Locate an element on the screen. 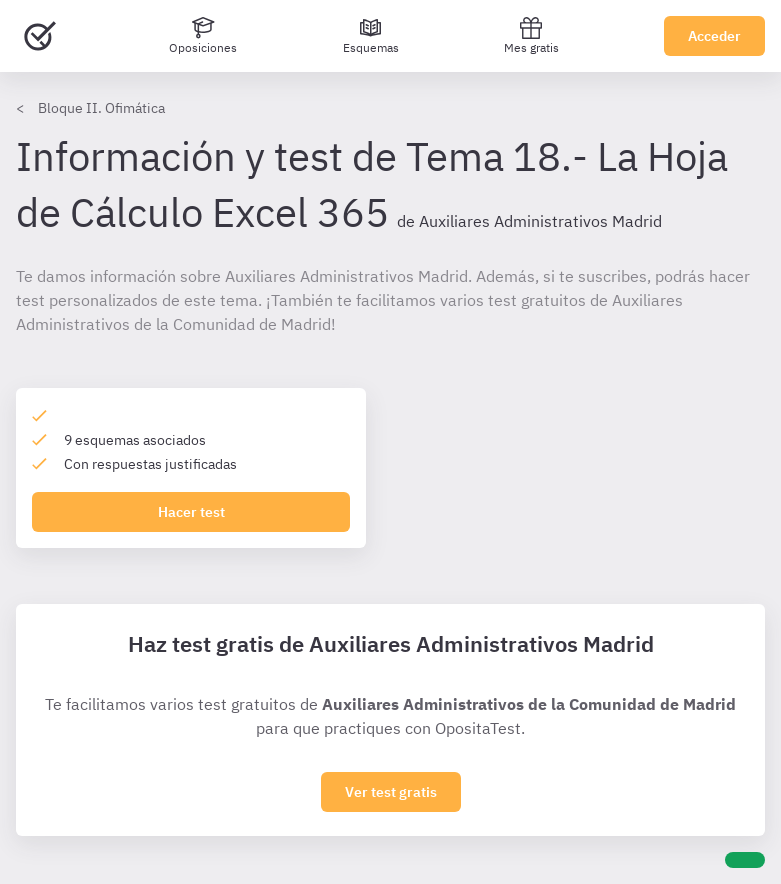 The width and height of the screenshot is (781, 884). [Oposiciones] is located at coordinates (203, 36).